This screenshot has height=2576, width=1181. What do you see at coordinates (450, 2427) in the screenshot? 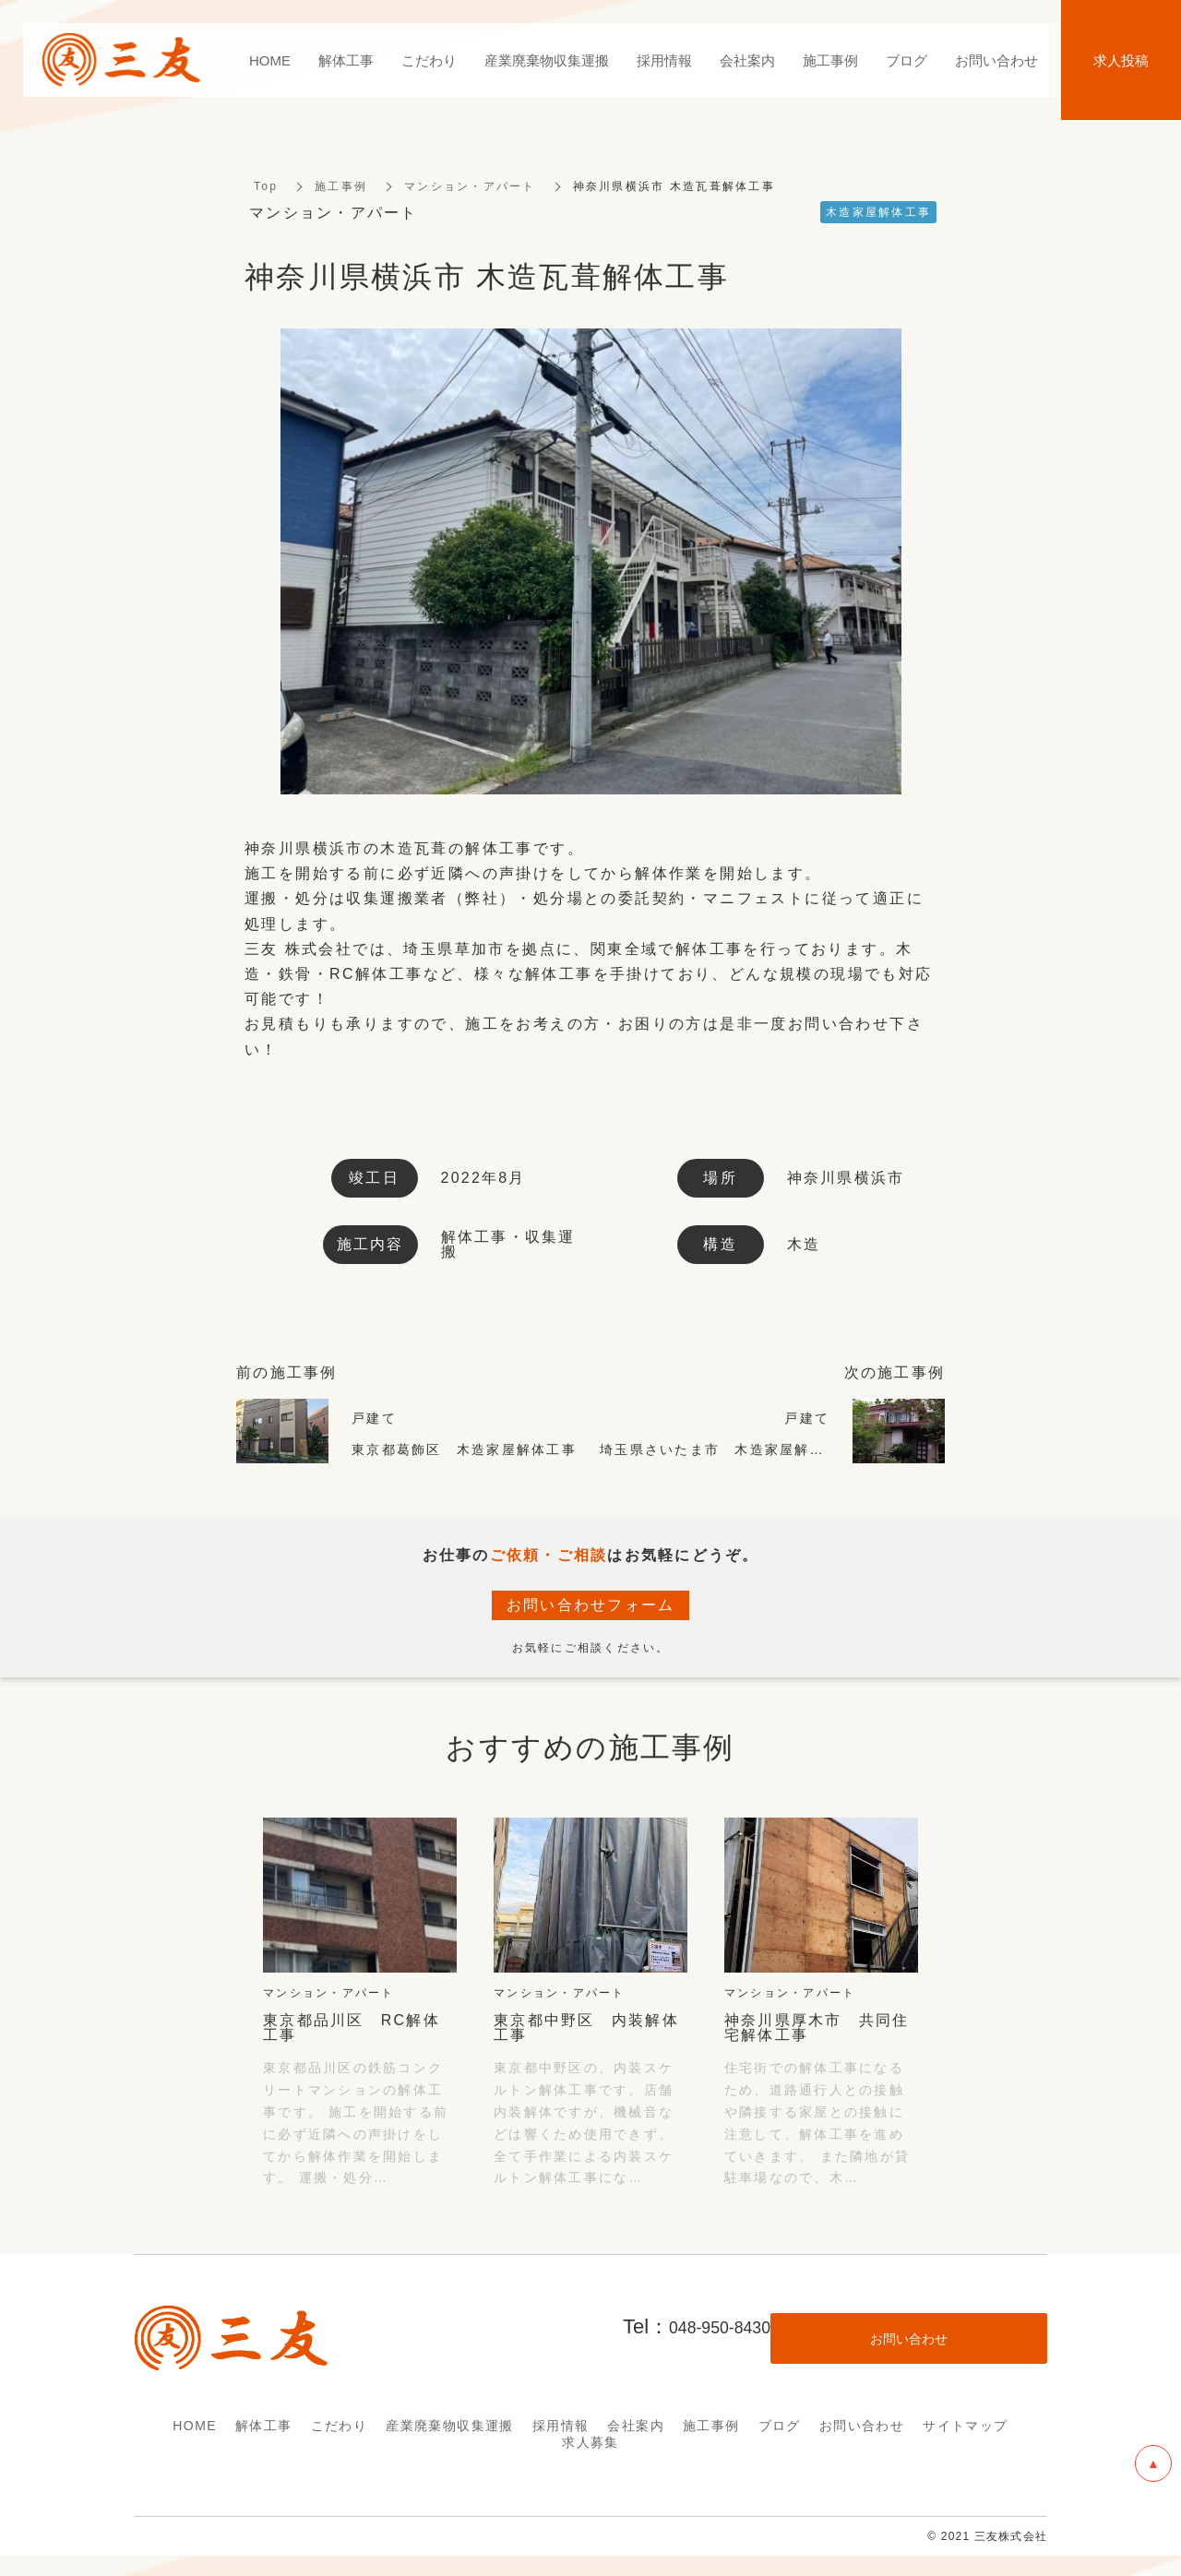
I see `産業廃棄物収集運搬` at bounding box center [450, 2427].